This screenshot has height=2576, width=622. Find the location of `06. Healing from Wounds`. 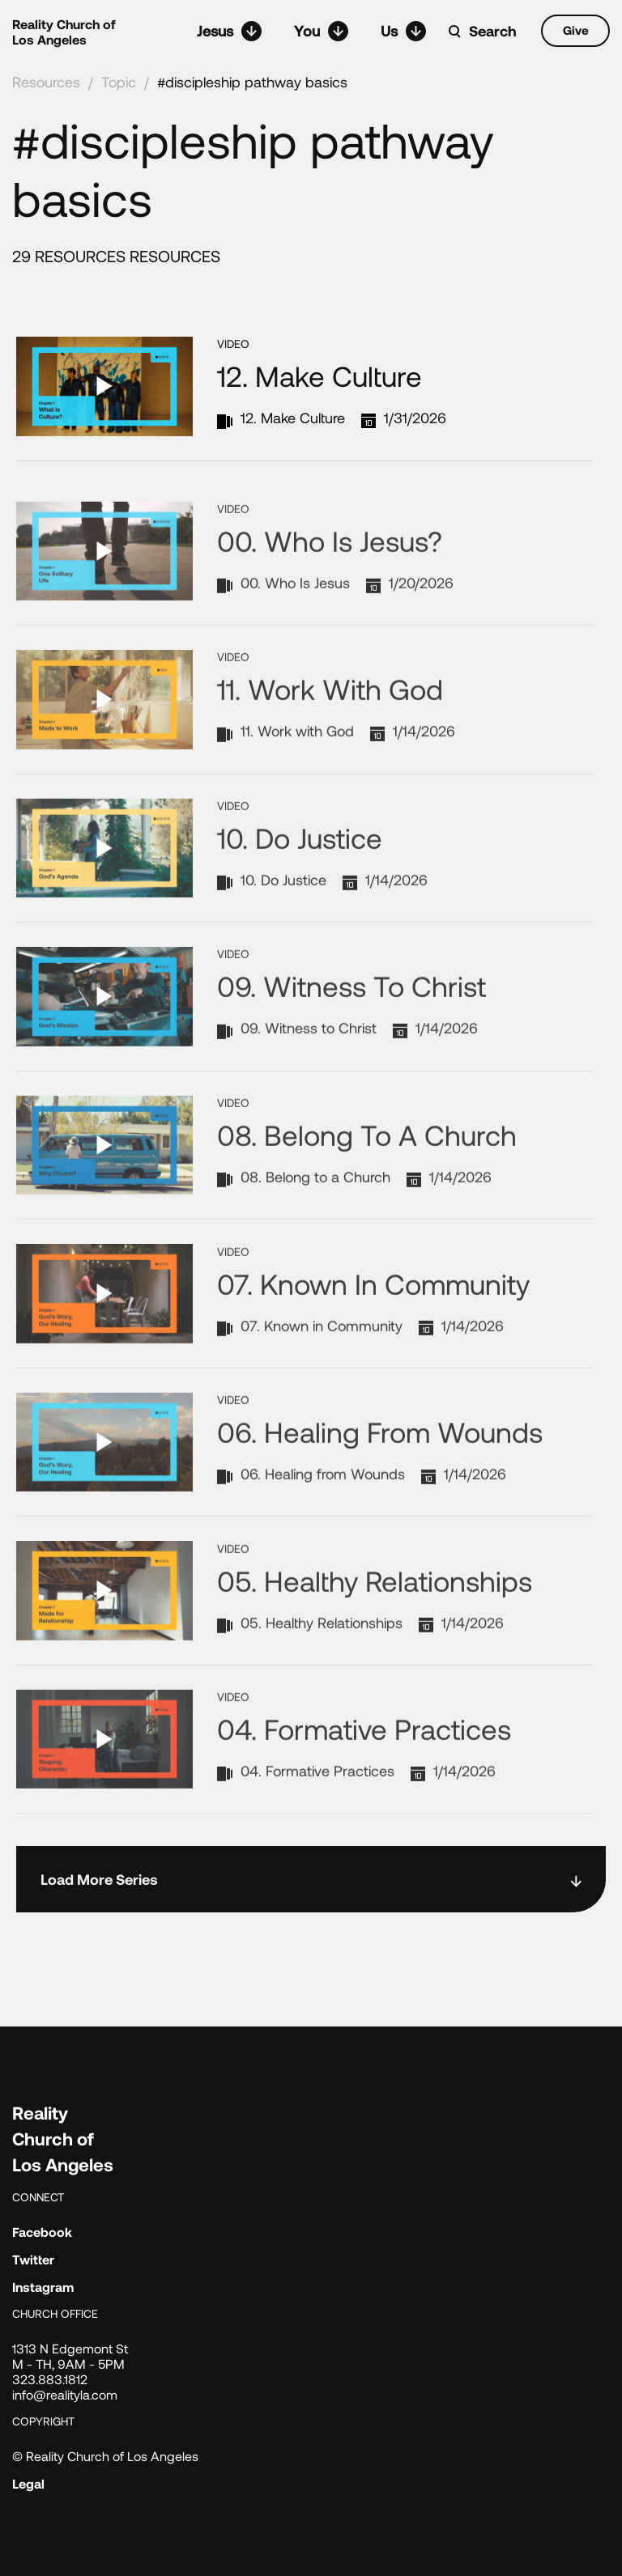

06. Healing from Wounds is located at coordinates (380, 1489).